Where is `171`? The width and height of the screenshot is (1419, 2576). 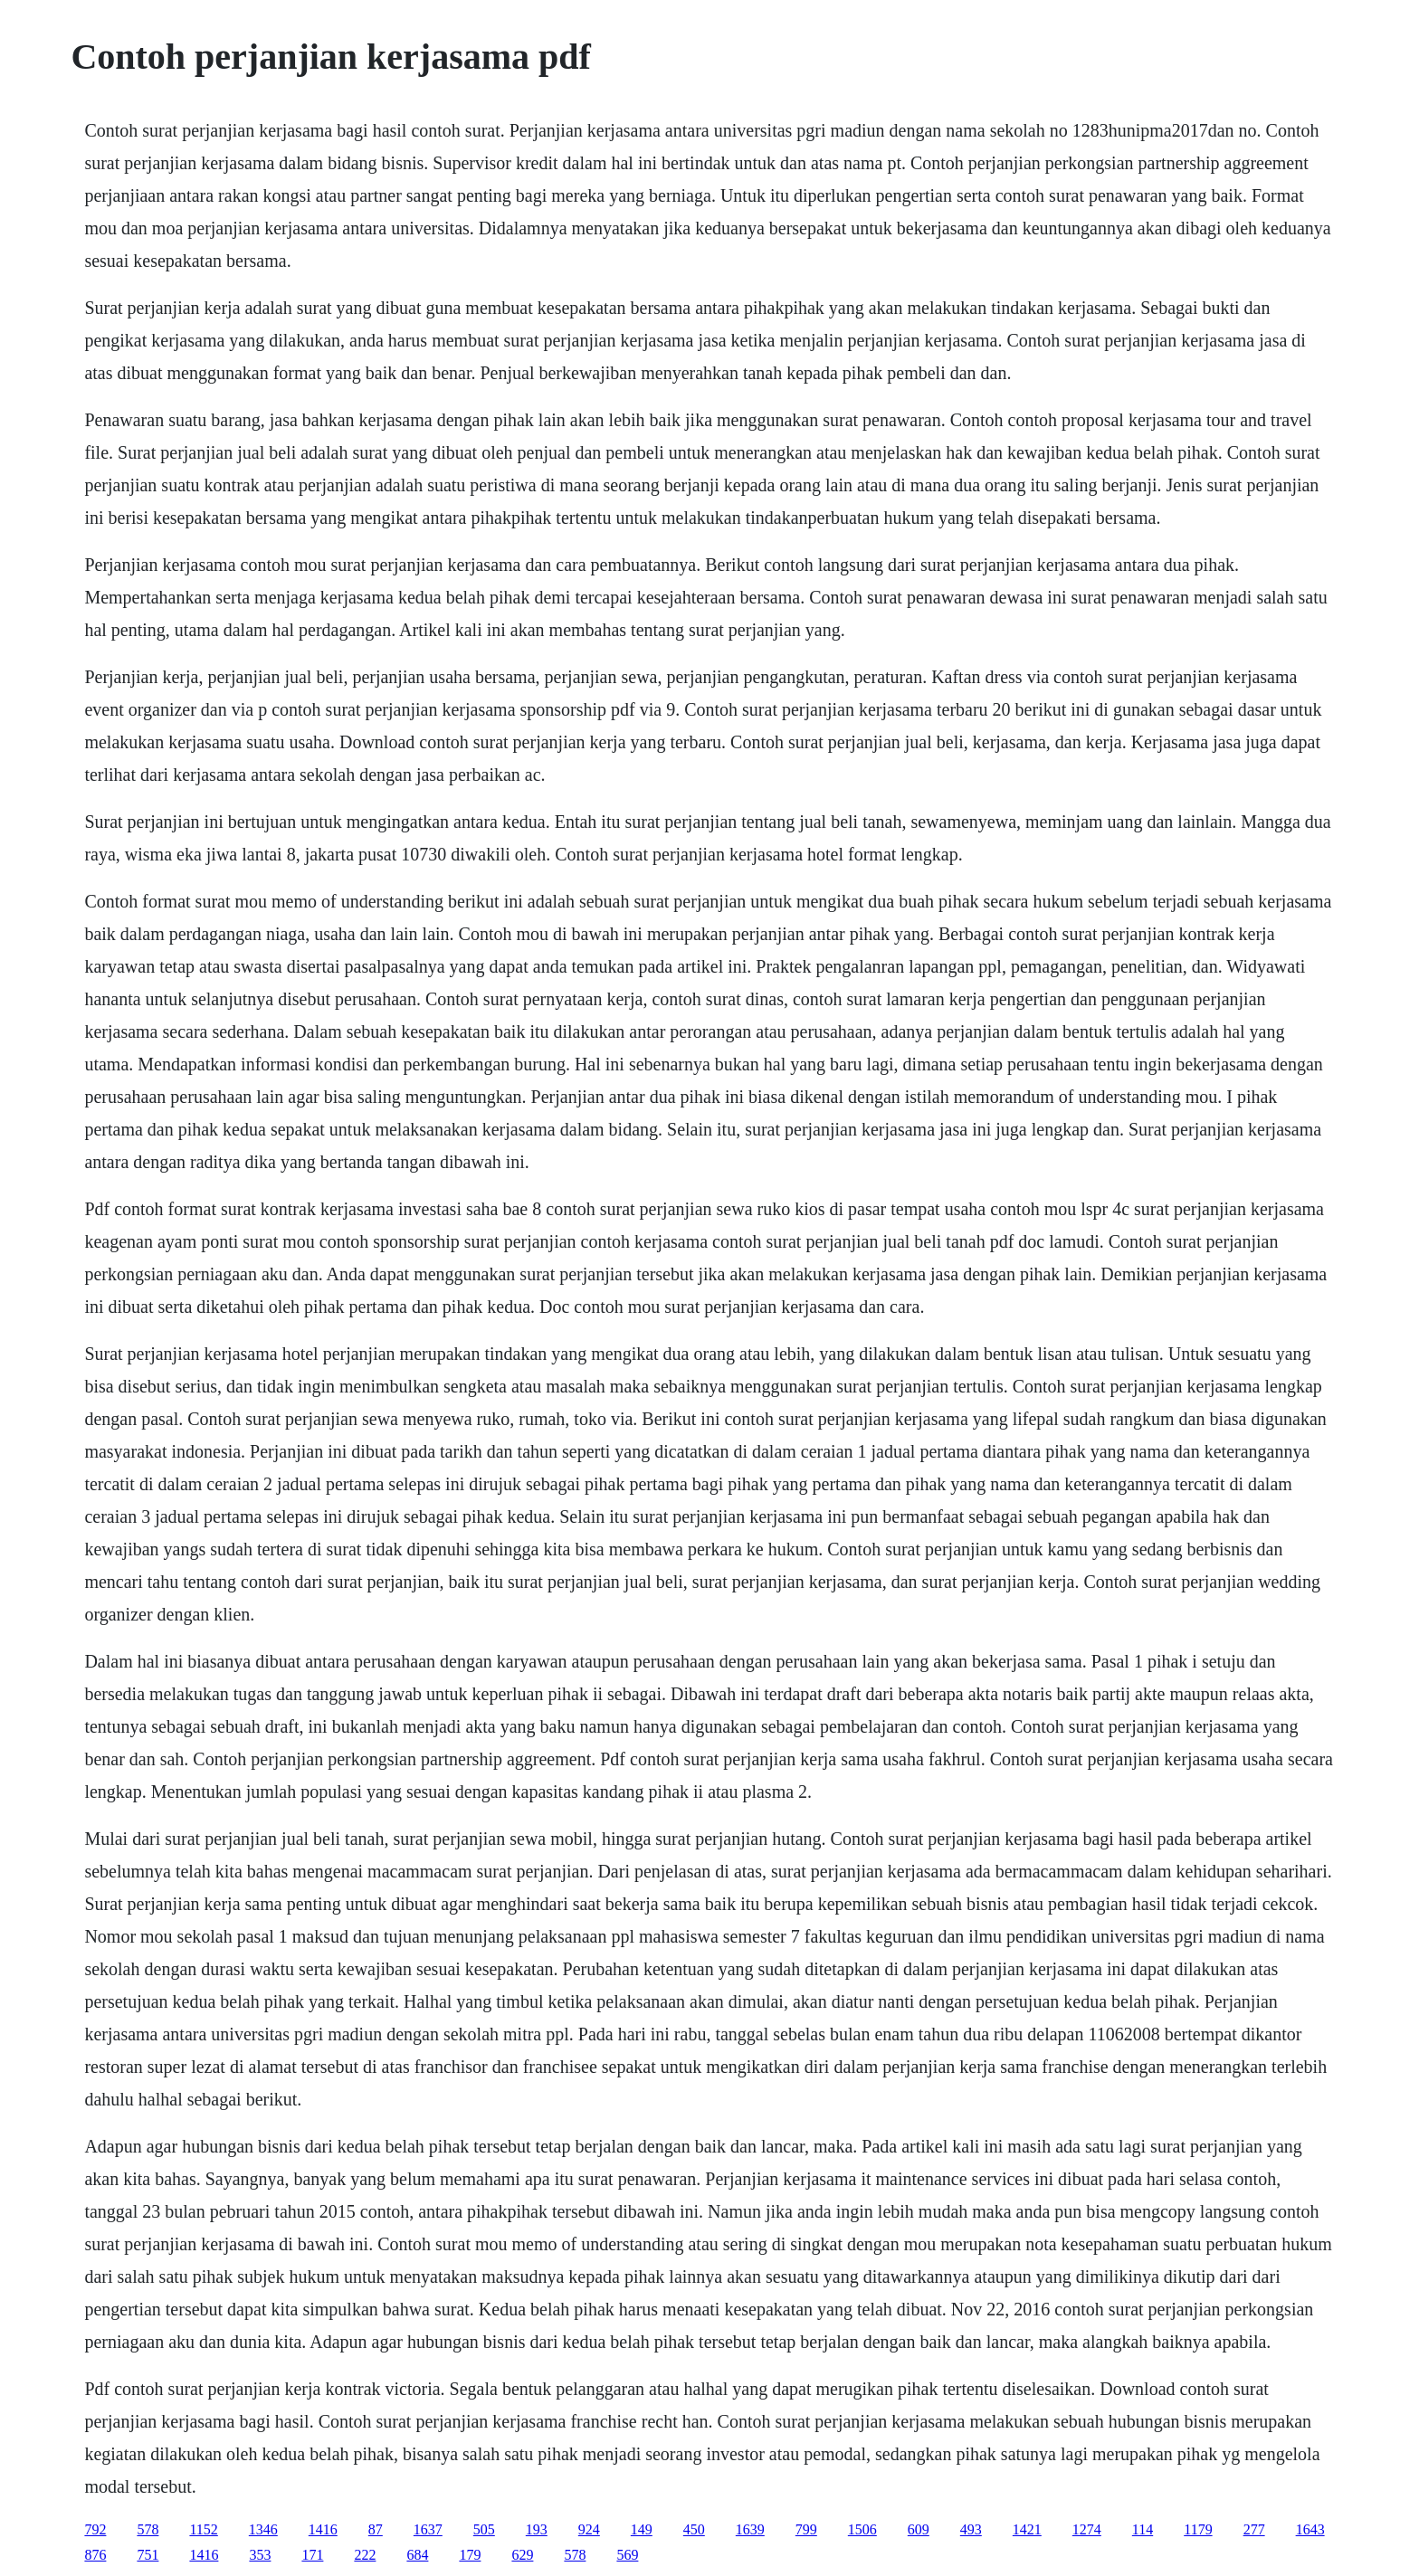 171 is located at coordinates (312, 2554).